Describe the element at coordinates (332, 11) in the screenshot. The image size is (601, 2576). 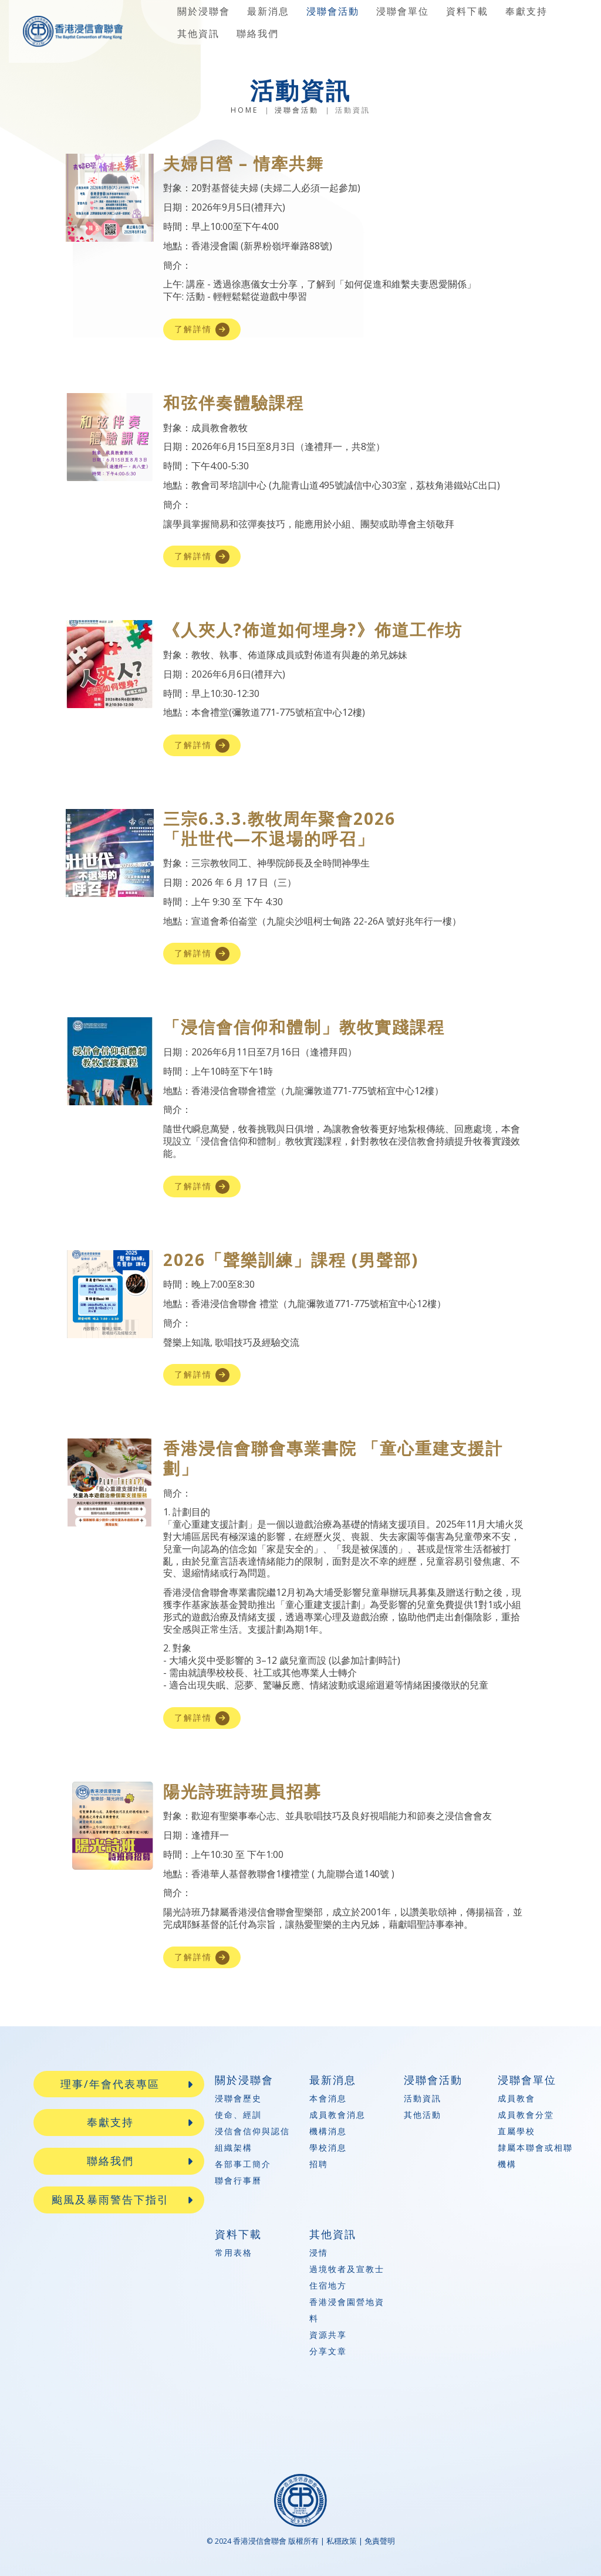
I see `浸聯會活動` at that location.